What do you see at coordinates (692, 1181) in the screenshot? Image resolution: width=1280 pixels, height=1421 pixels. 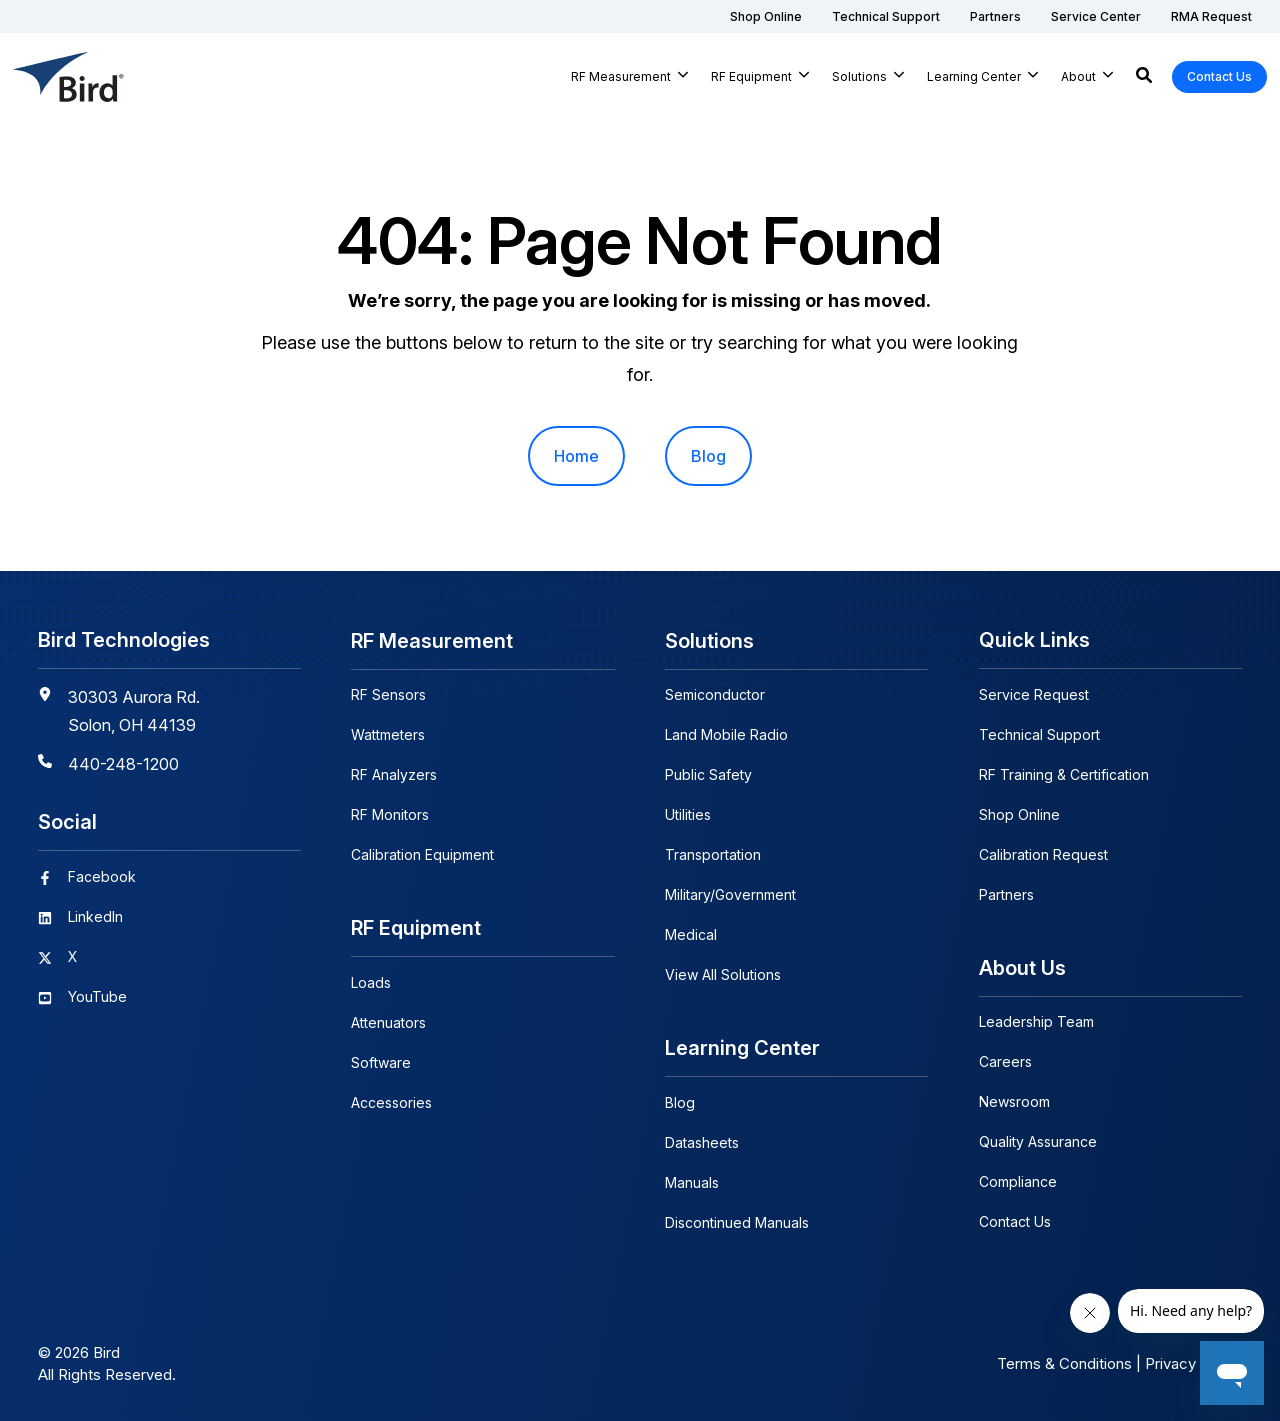 I see `Manuals [menuitem]` at bounding box center [692, 1181].